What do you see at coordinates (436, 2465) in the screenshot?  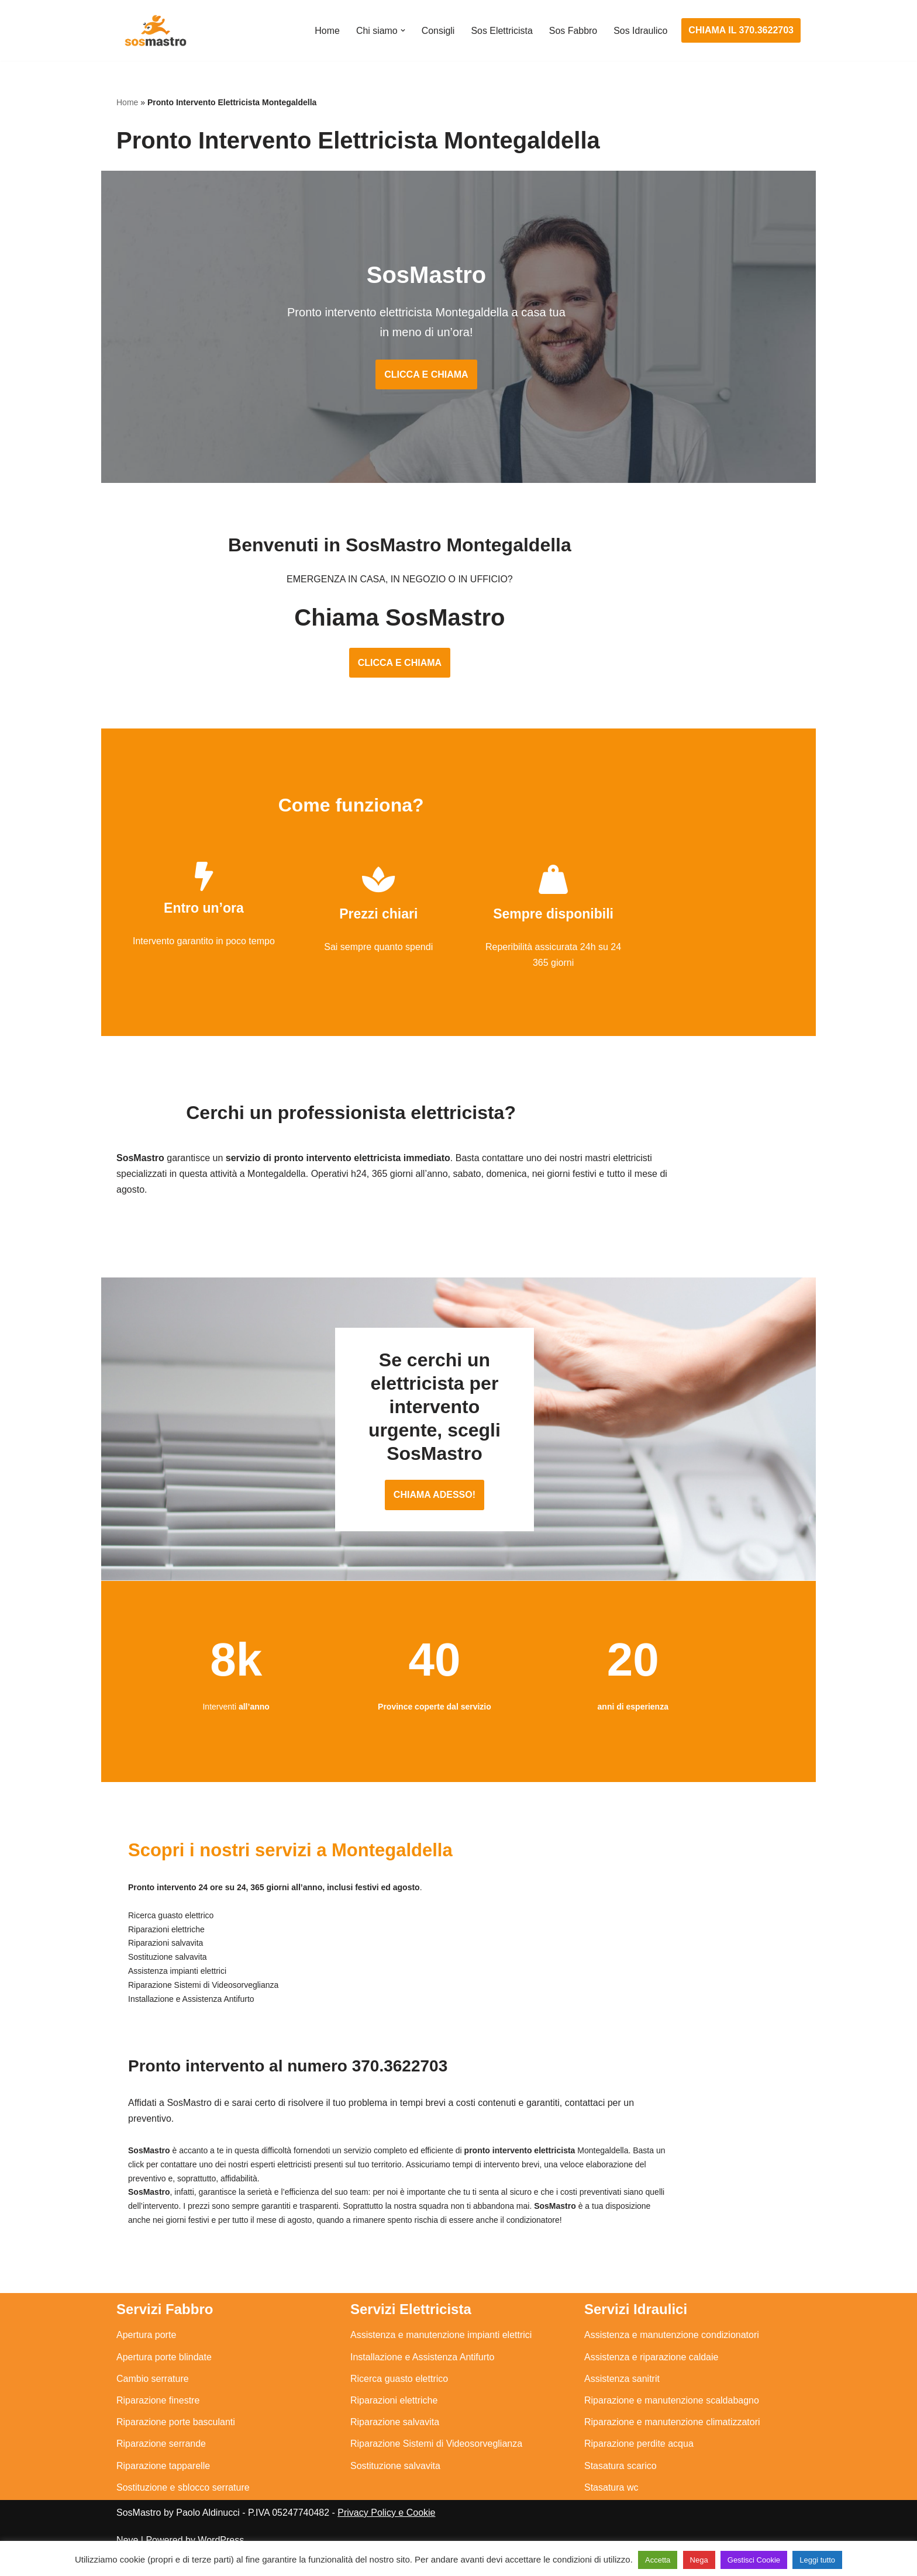 I see `Riparazione Sistemi di Videosorveglianza` at bounding box center [436, 2465].